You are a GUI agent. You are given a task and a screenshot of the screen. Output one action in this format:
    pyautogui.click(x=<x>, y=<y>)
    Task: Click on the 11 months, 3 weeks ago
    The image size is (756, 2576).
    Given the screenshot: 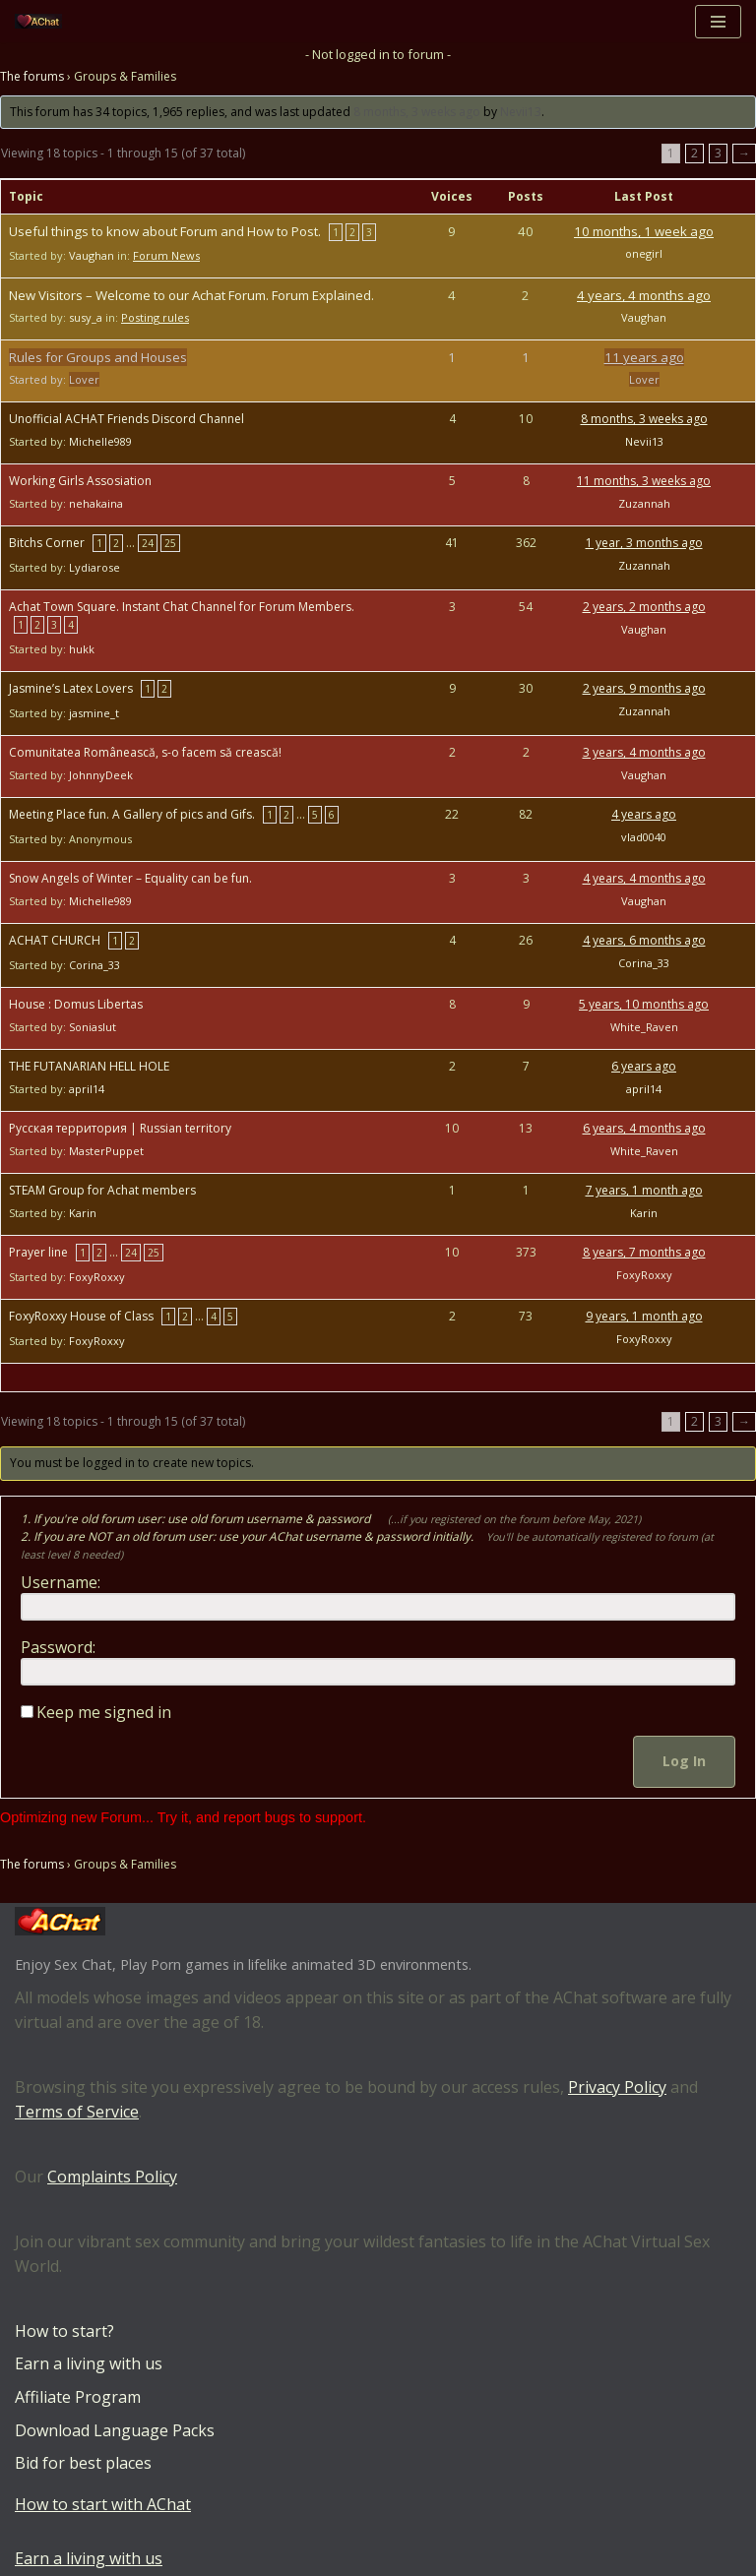 What is the action you would take?
    pyautogui.click(x=644, y=480)
    